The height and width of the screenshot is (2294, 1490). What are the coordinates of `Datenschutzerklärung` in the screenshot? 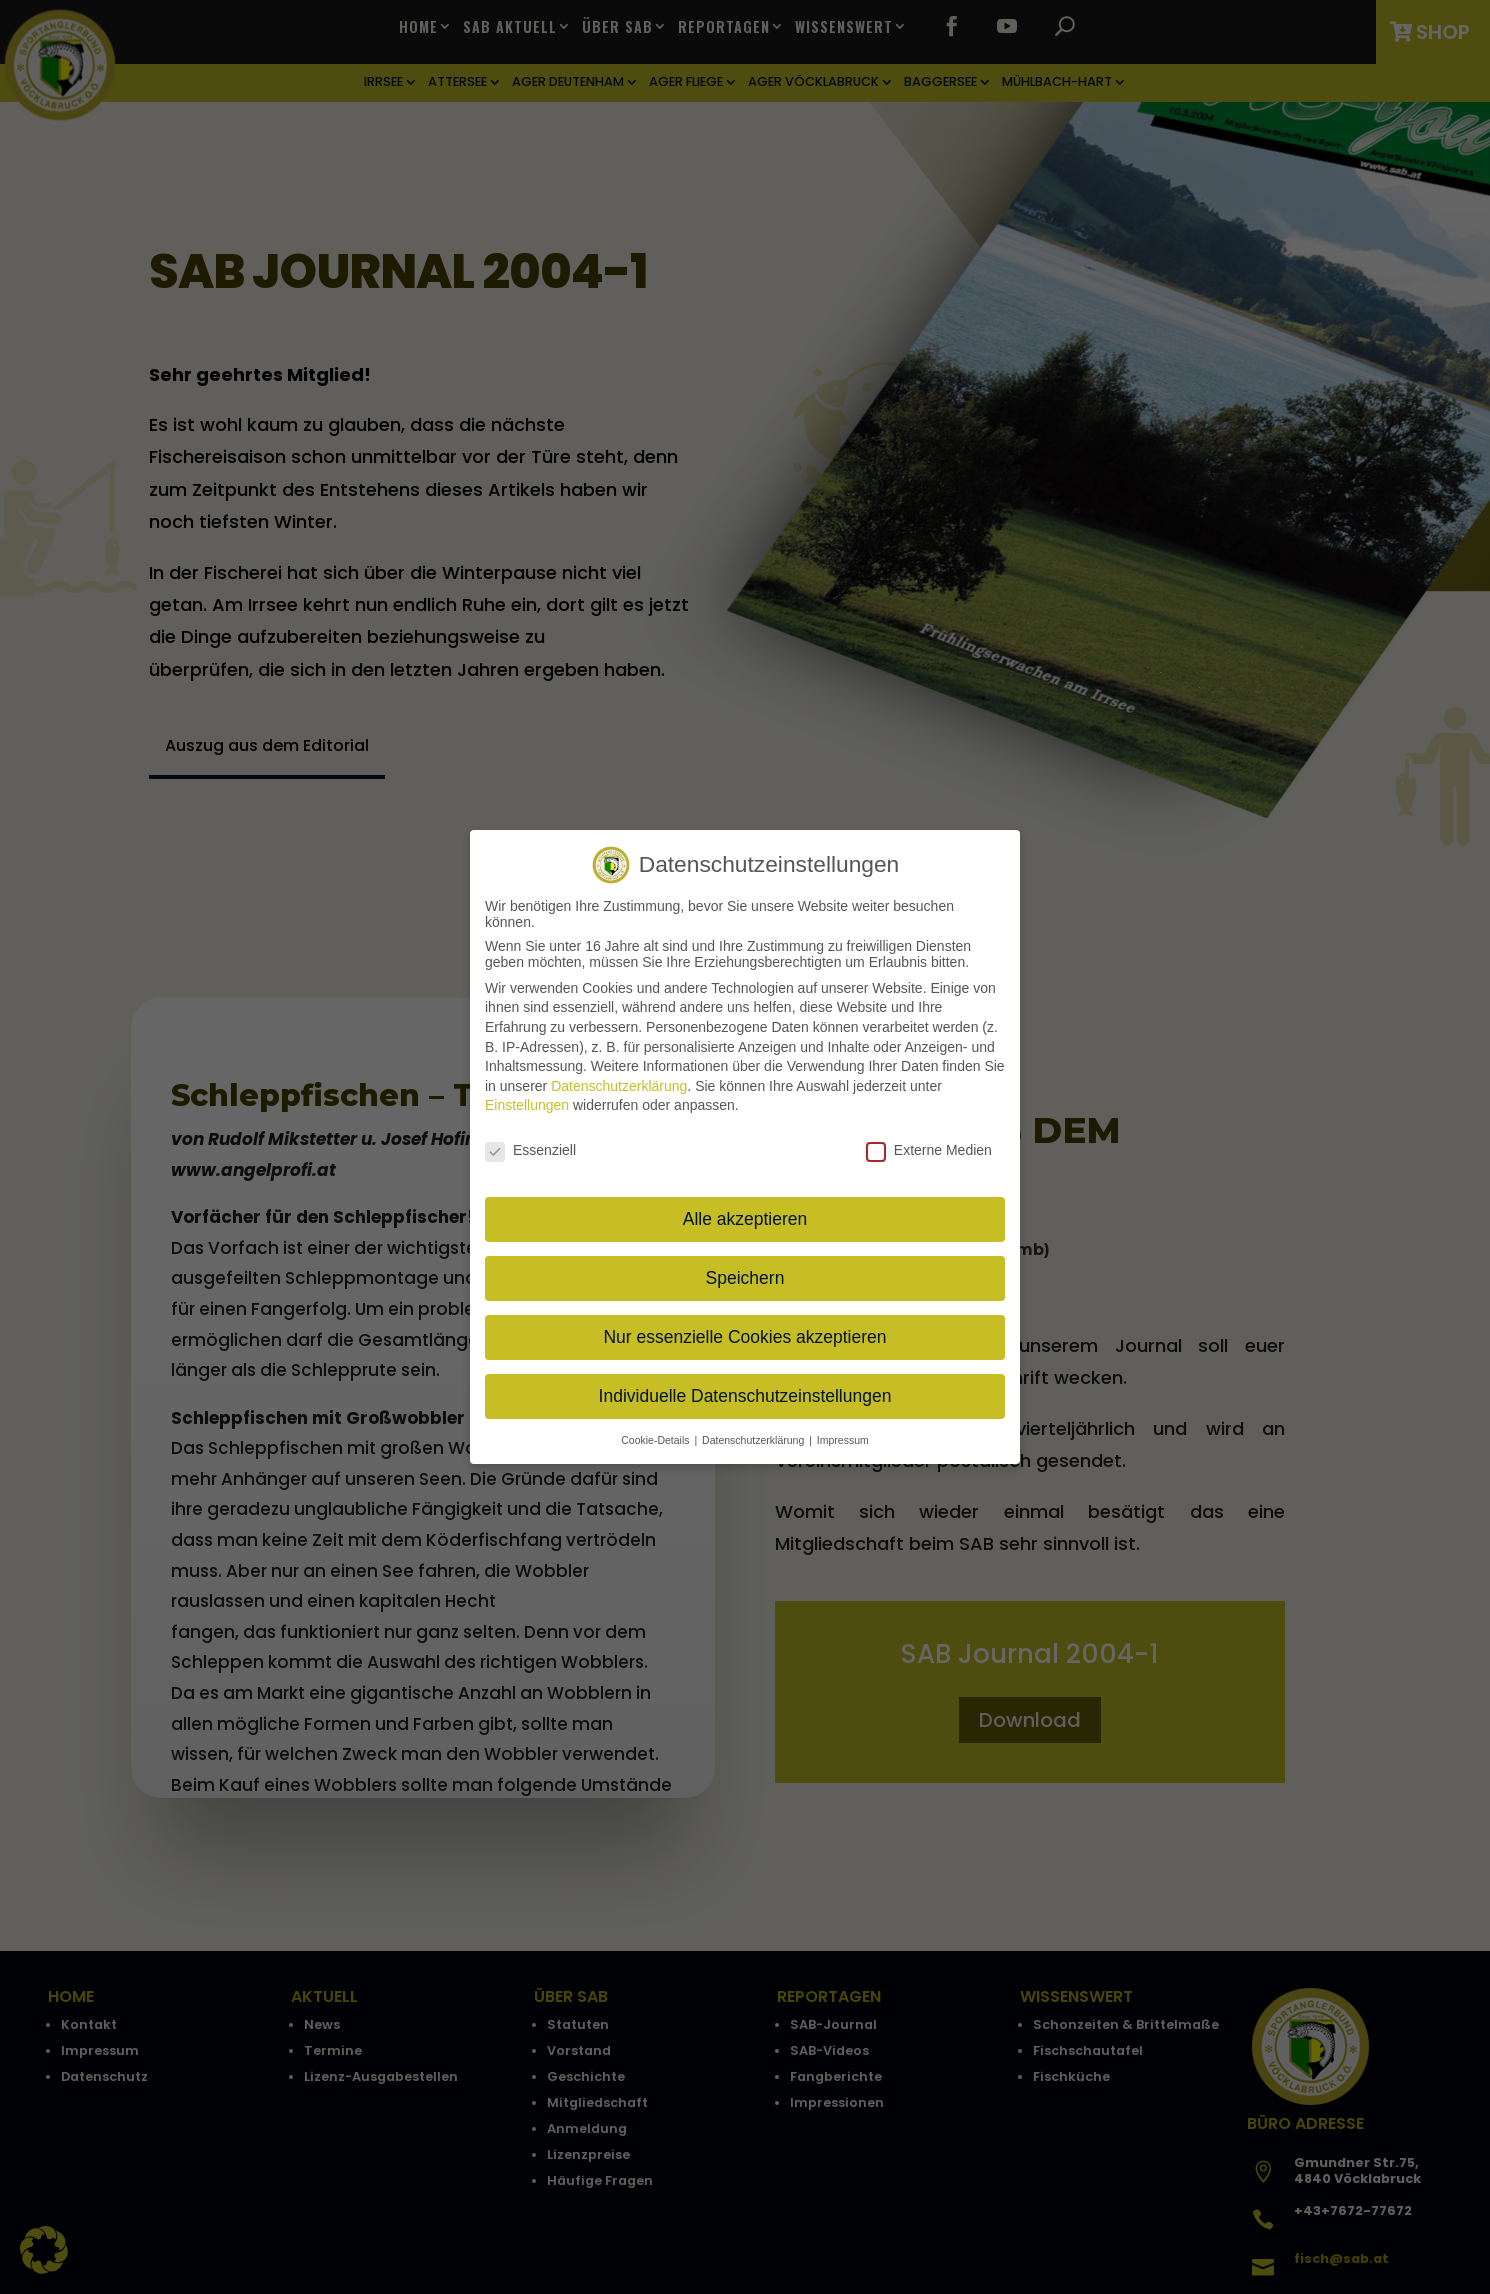 It's located at (619, 1086).